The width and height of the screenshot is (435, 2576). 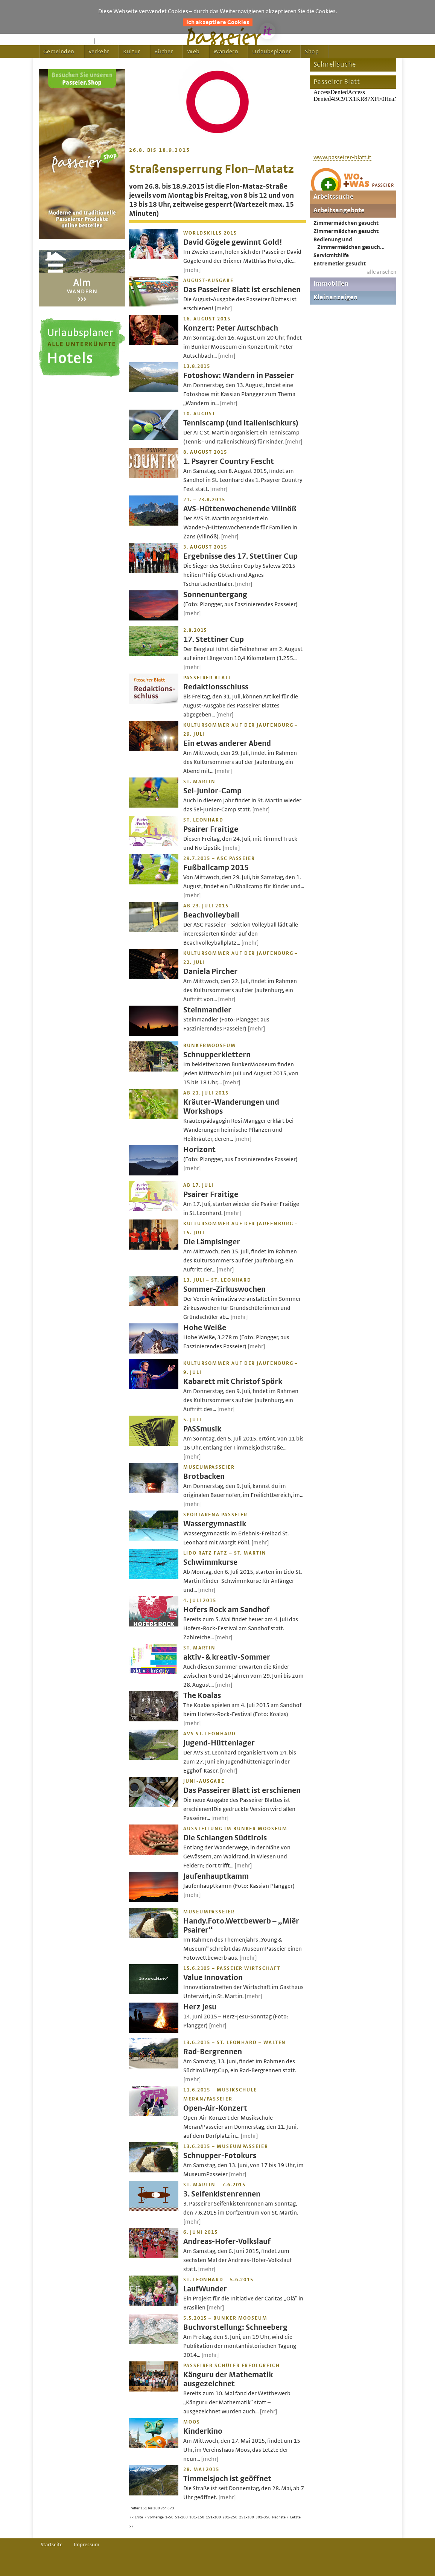 What do you see at coordinates (213, 1978) in the screenshot?
I see `Value Innovation` at bounding box center [213, 1978].